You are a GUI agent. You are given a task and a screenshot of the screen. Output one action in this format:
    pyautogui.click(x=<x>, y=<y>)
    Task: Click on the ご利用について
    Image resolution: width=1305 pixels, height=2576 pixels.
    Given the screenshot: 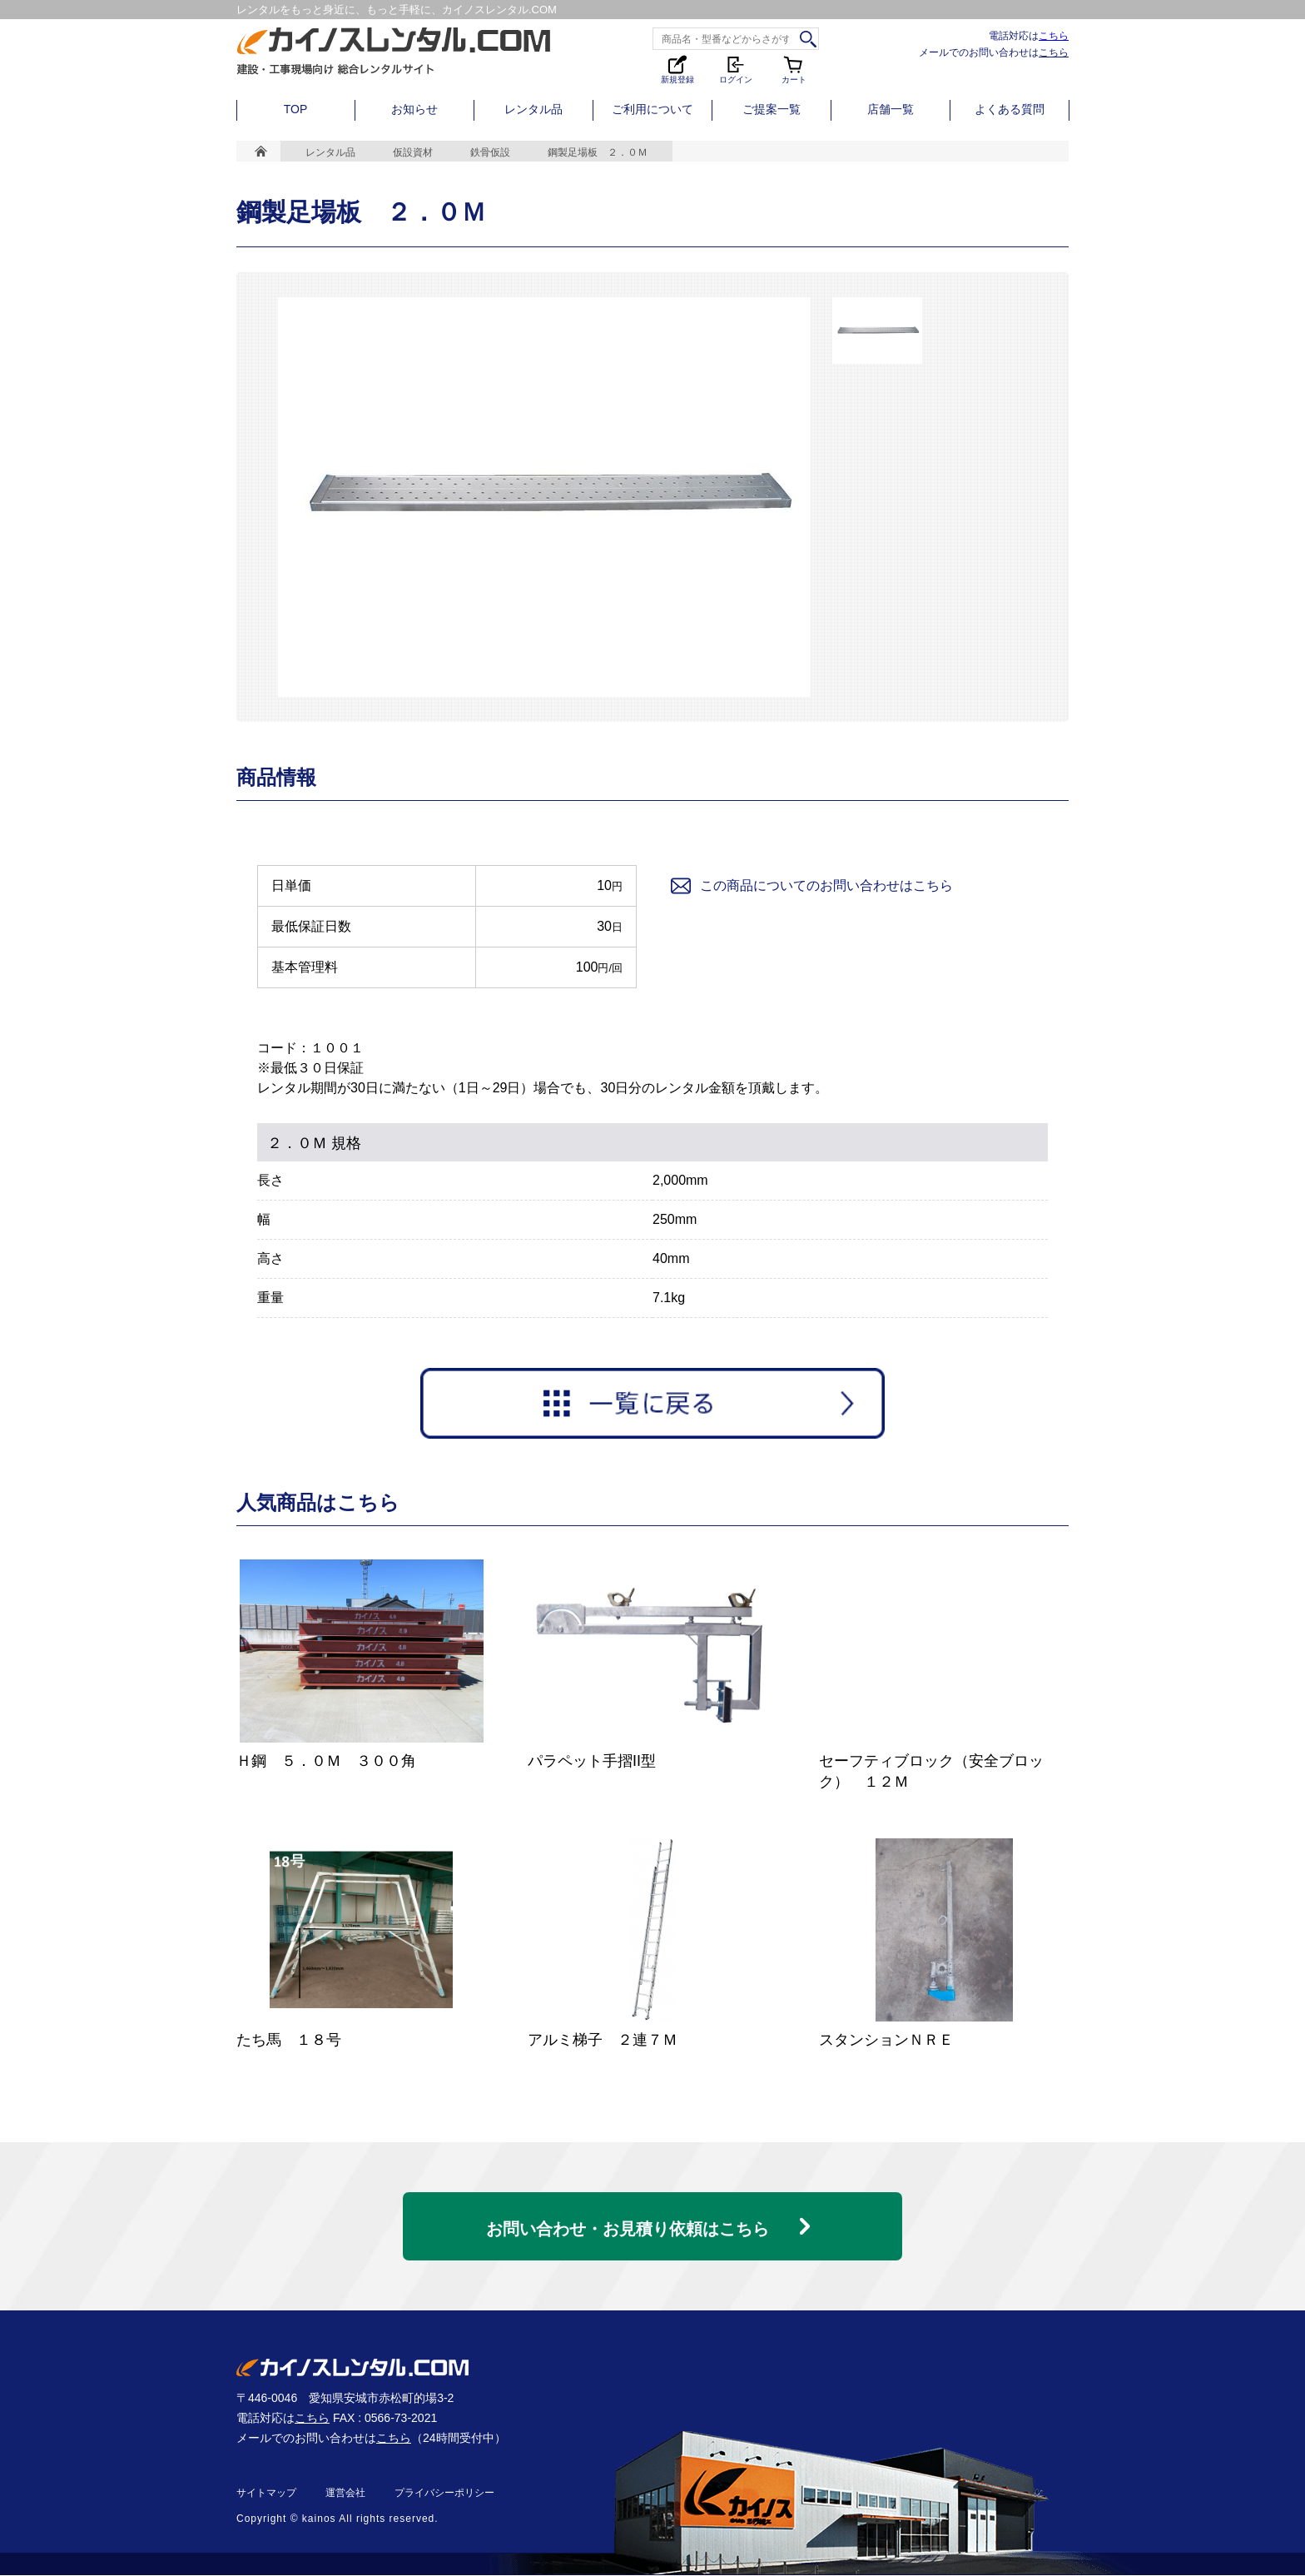 What is the action you would take?
    pyautogui.click(x=652, y=109)
    